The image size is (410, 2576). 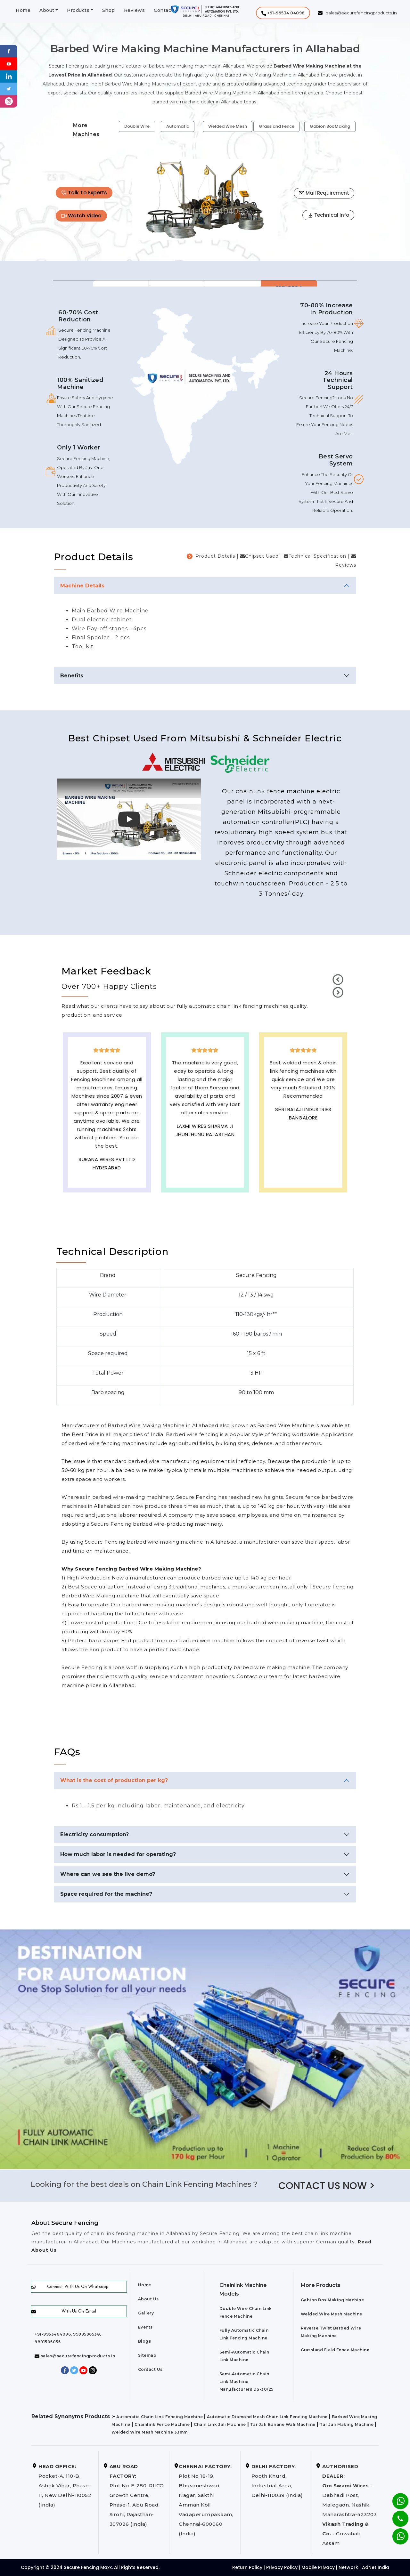 What do you see at coordinates (46, 10) in the screenshot?
I see `About` at bounding box center [46, 10].